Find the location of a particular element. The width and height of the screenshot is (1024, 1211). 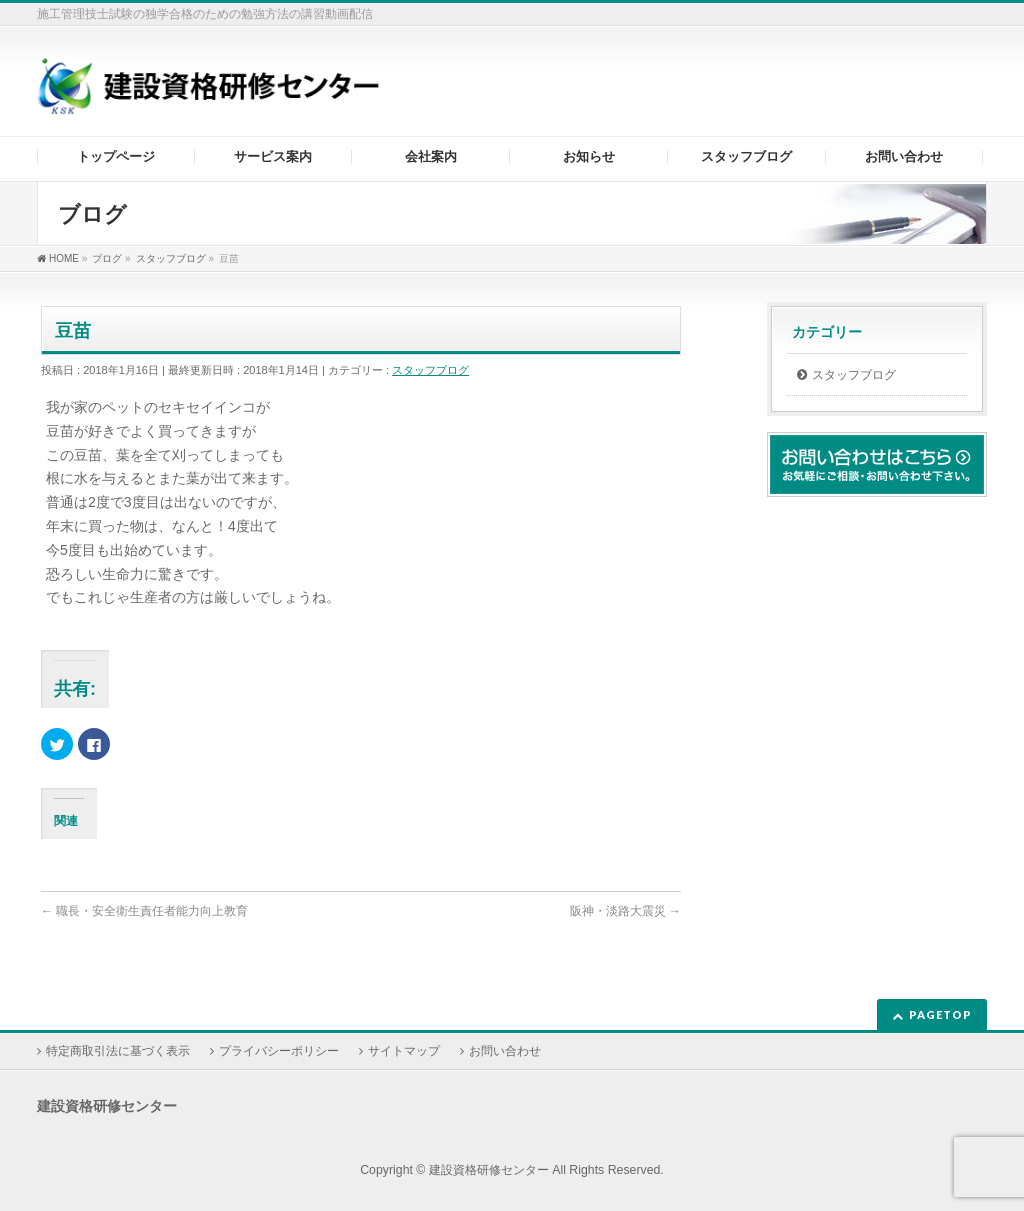

職長・安全衛生責任者能力向上教育 is located at coordinates (144, 911).